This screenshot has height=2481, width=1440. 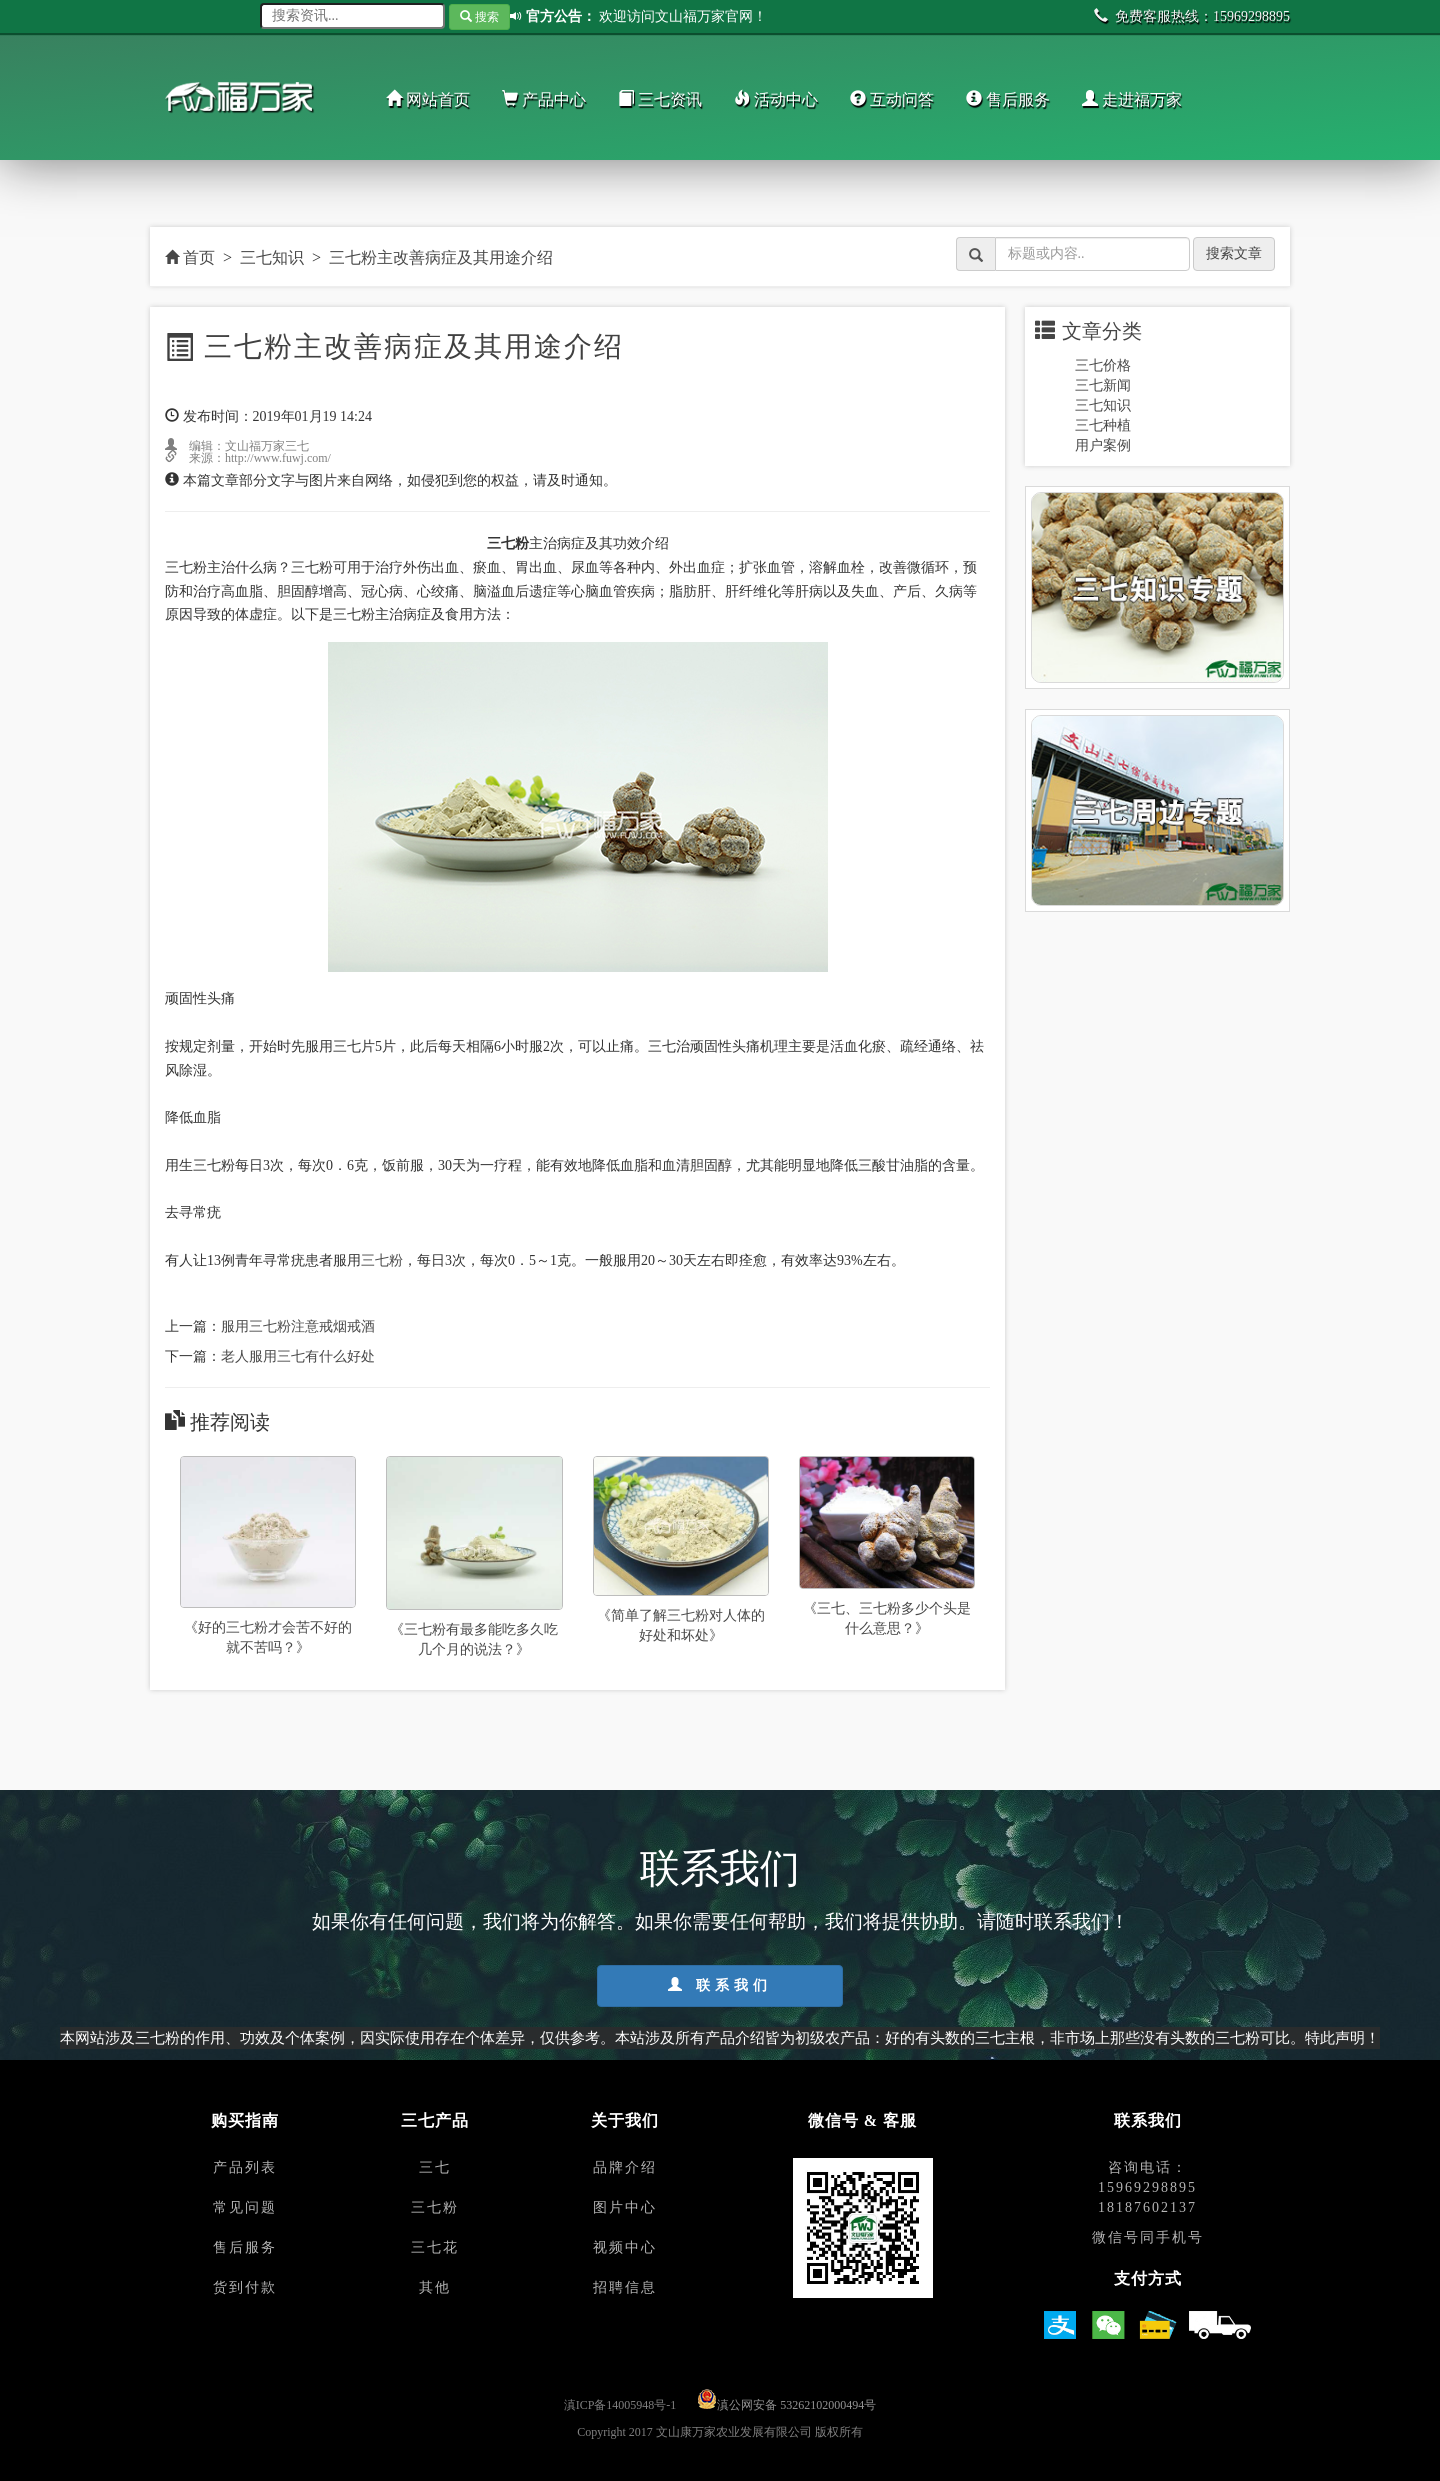 What do you see at coordinates (298, 1326) in the screenshot?
I see `服用三七粉注意戒烟戒酒` at bounding box center [298, 1326].